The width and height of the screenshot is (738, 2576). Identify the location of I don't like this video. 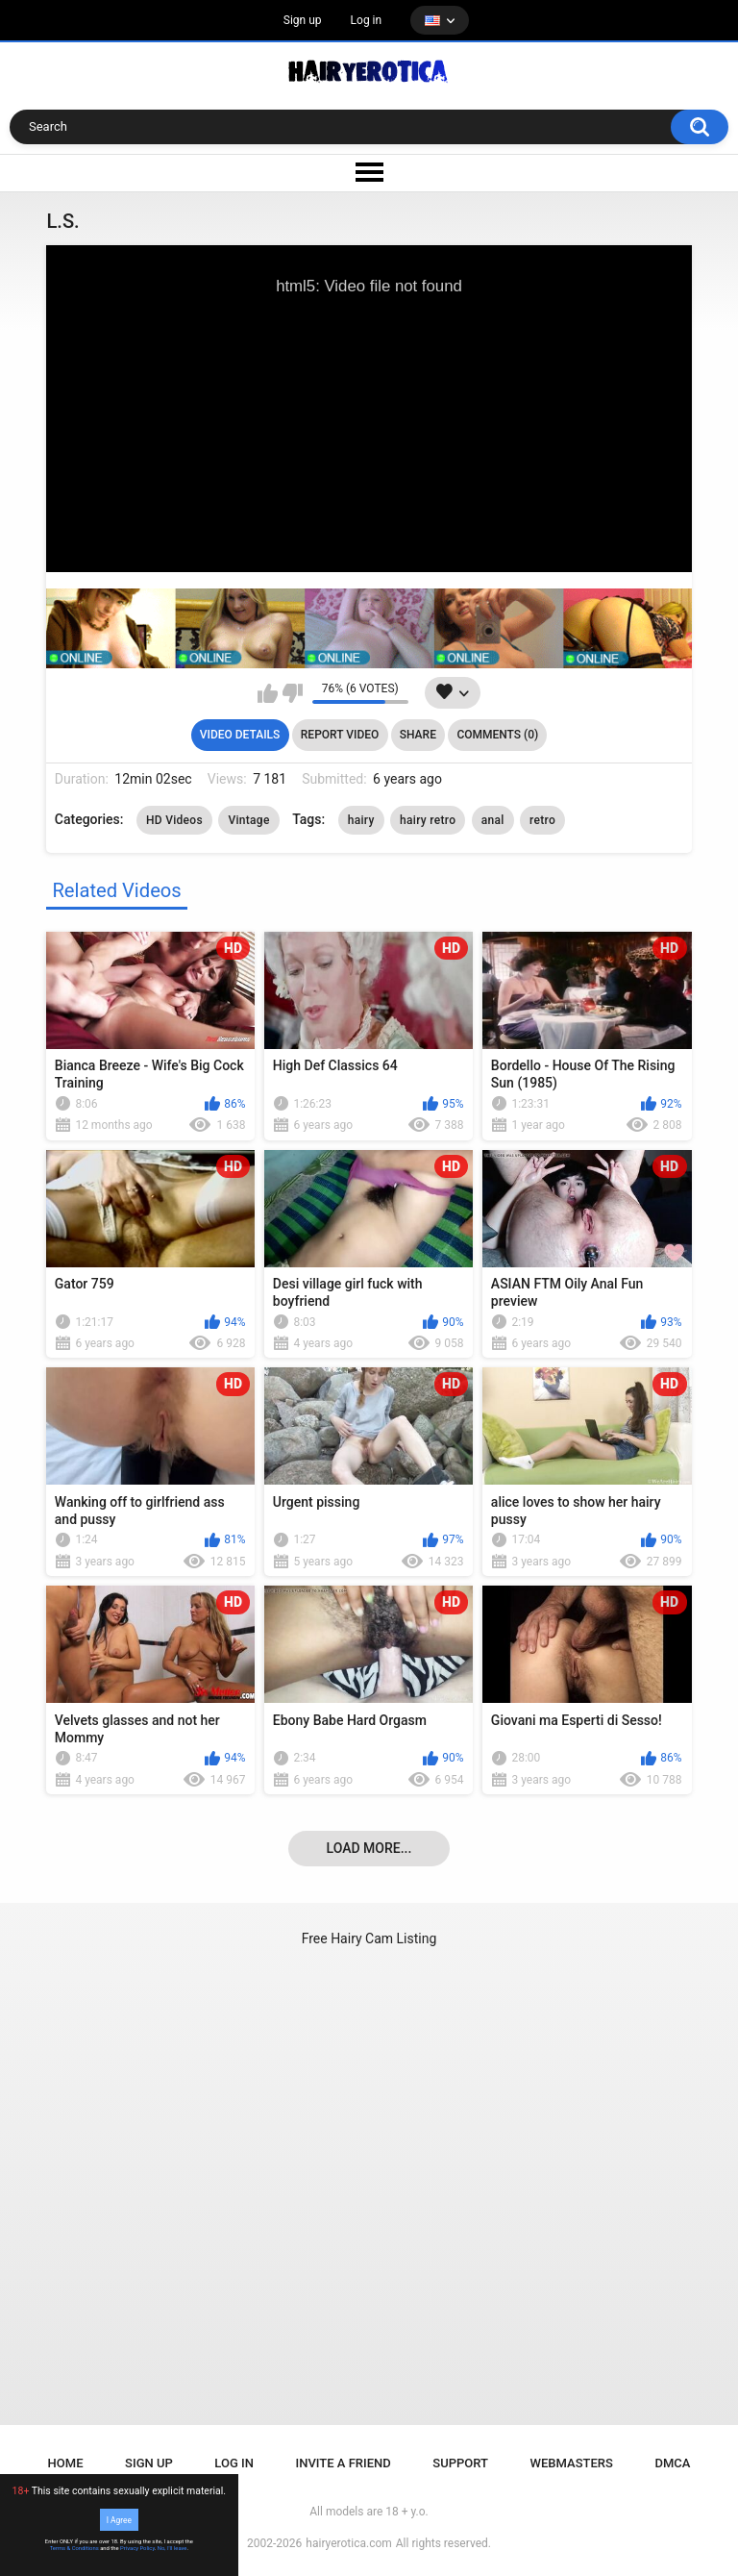
(293, 693).